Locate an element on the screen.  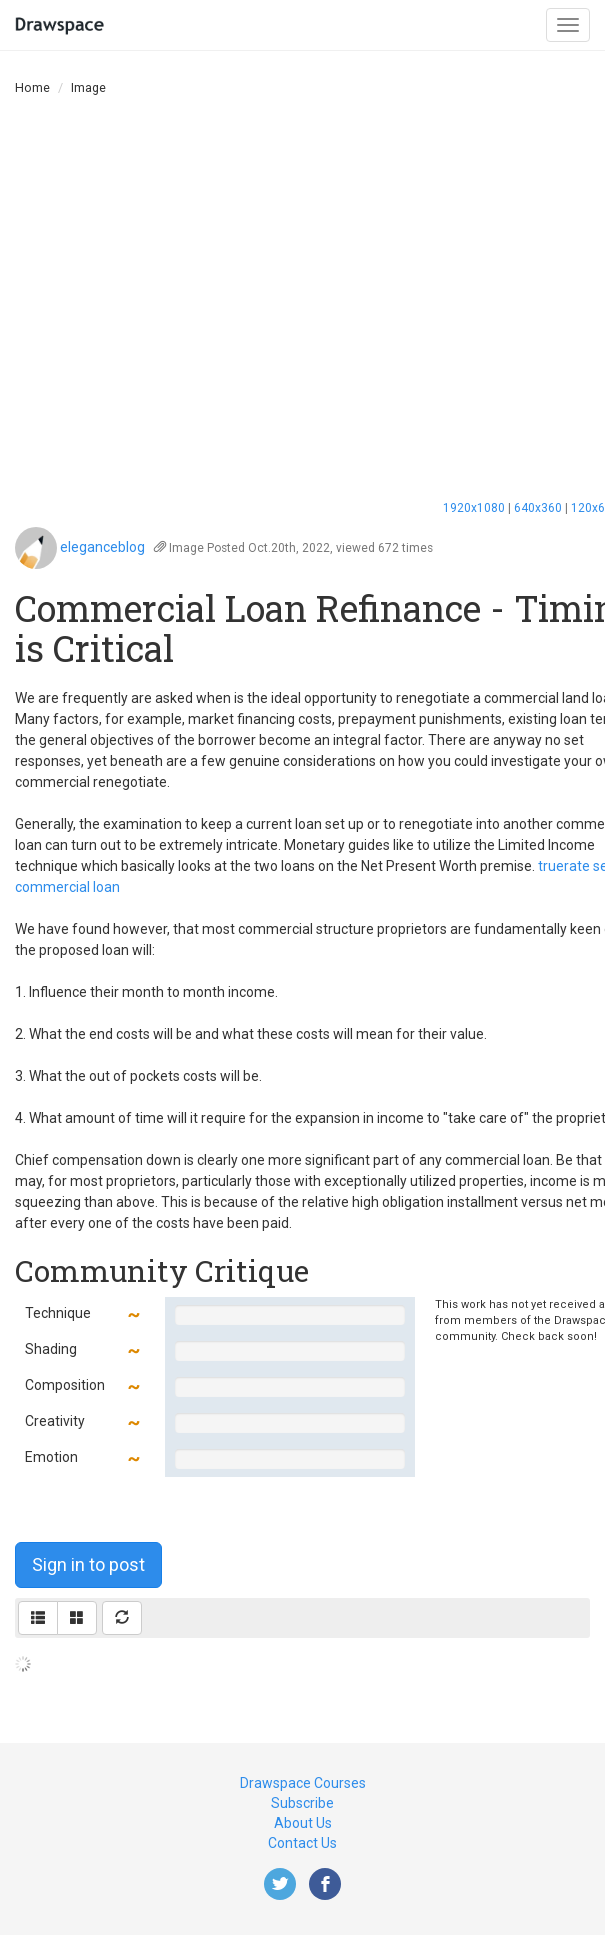
640x360 is located at coordinates (538, 508).